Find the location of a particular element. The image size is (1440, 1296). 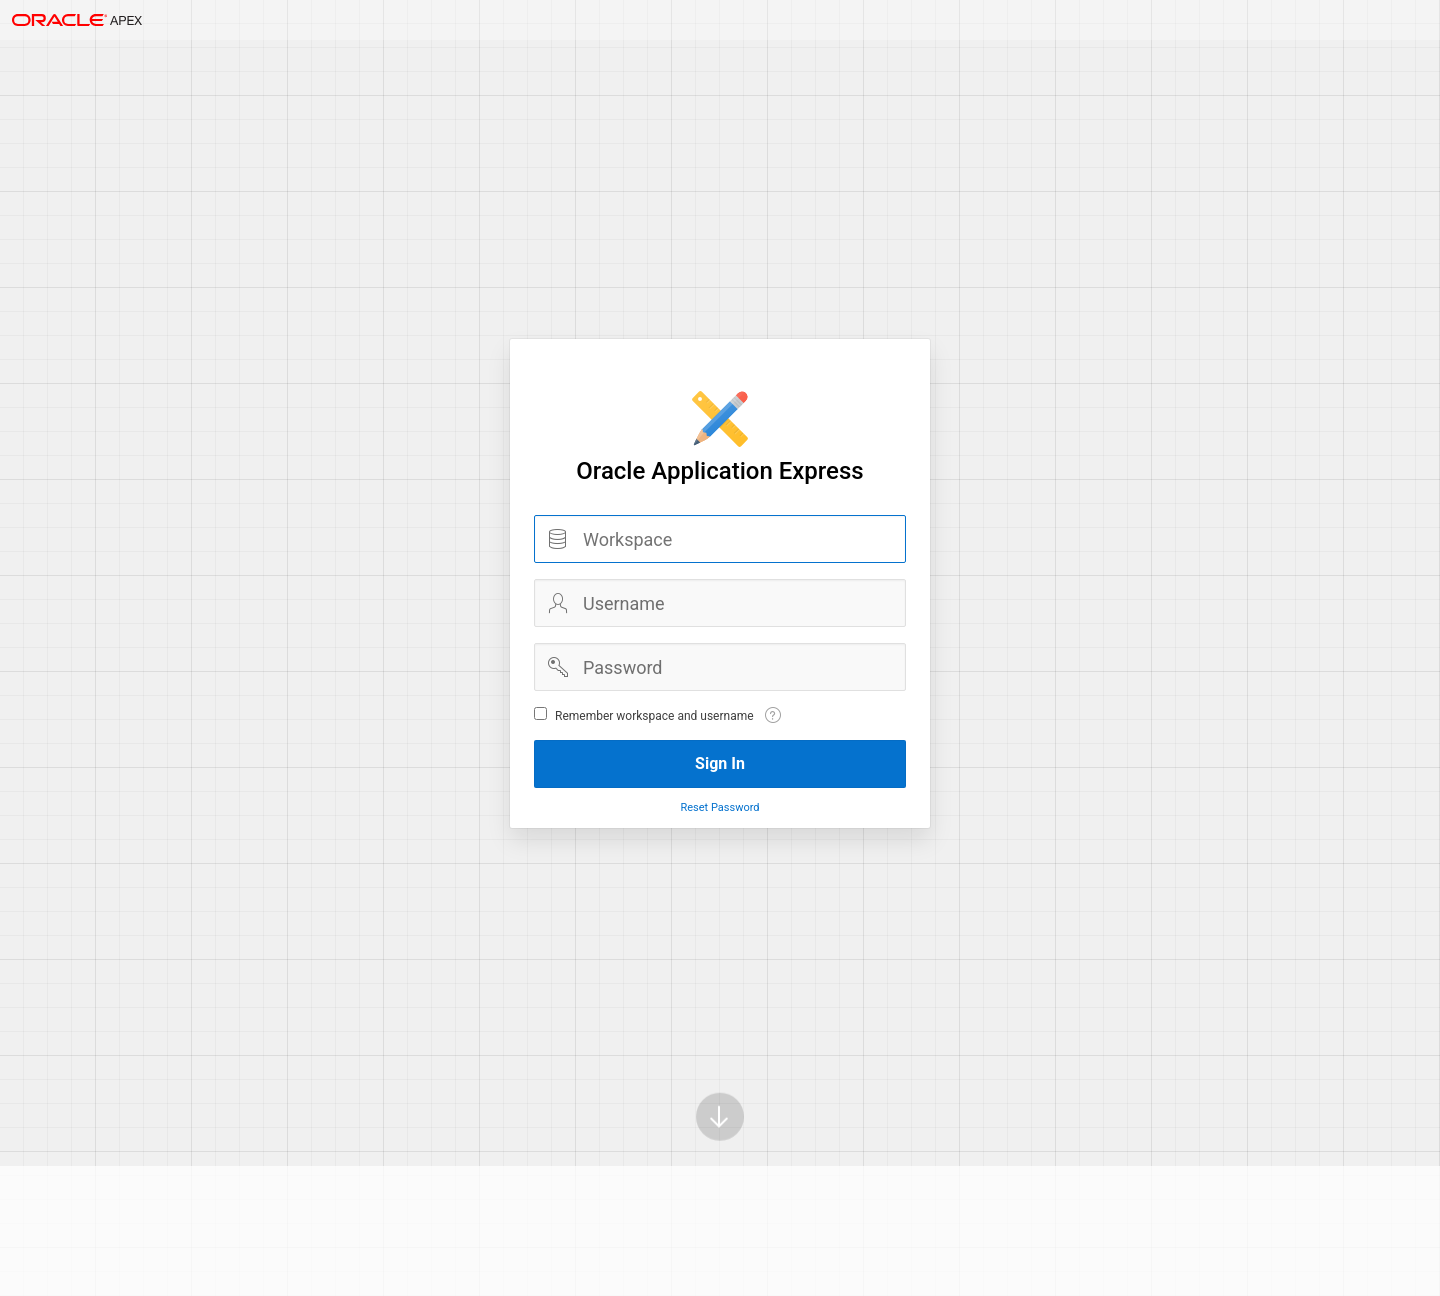

Username is located at coordinates (558, 603).